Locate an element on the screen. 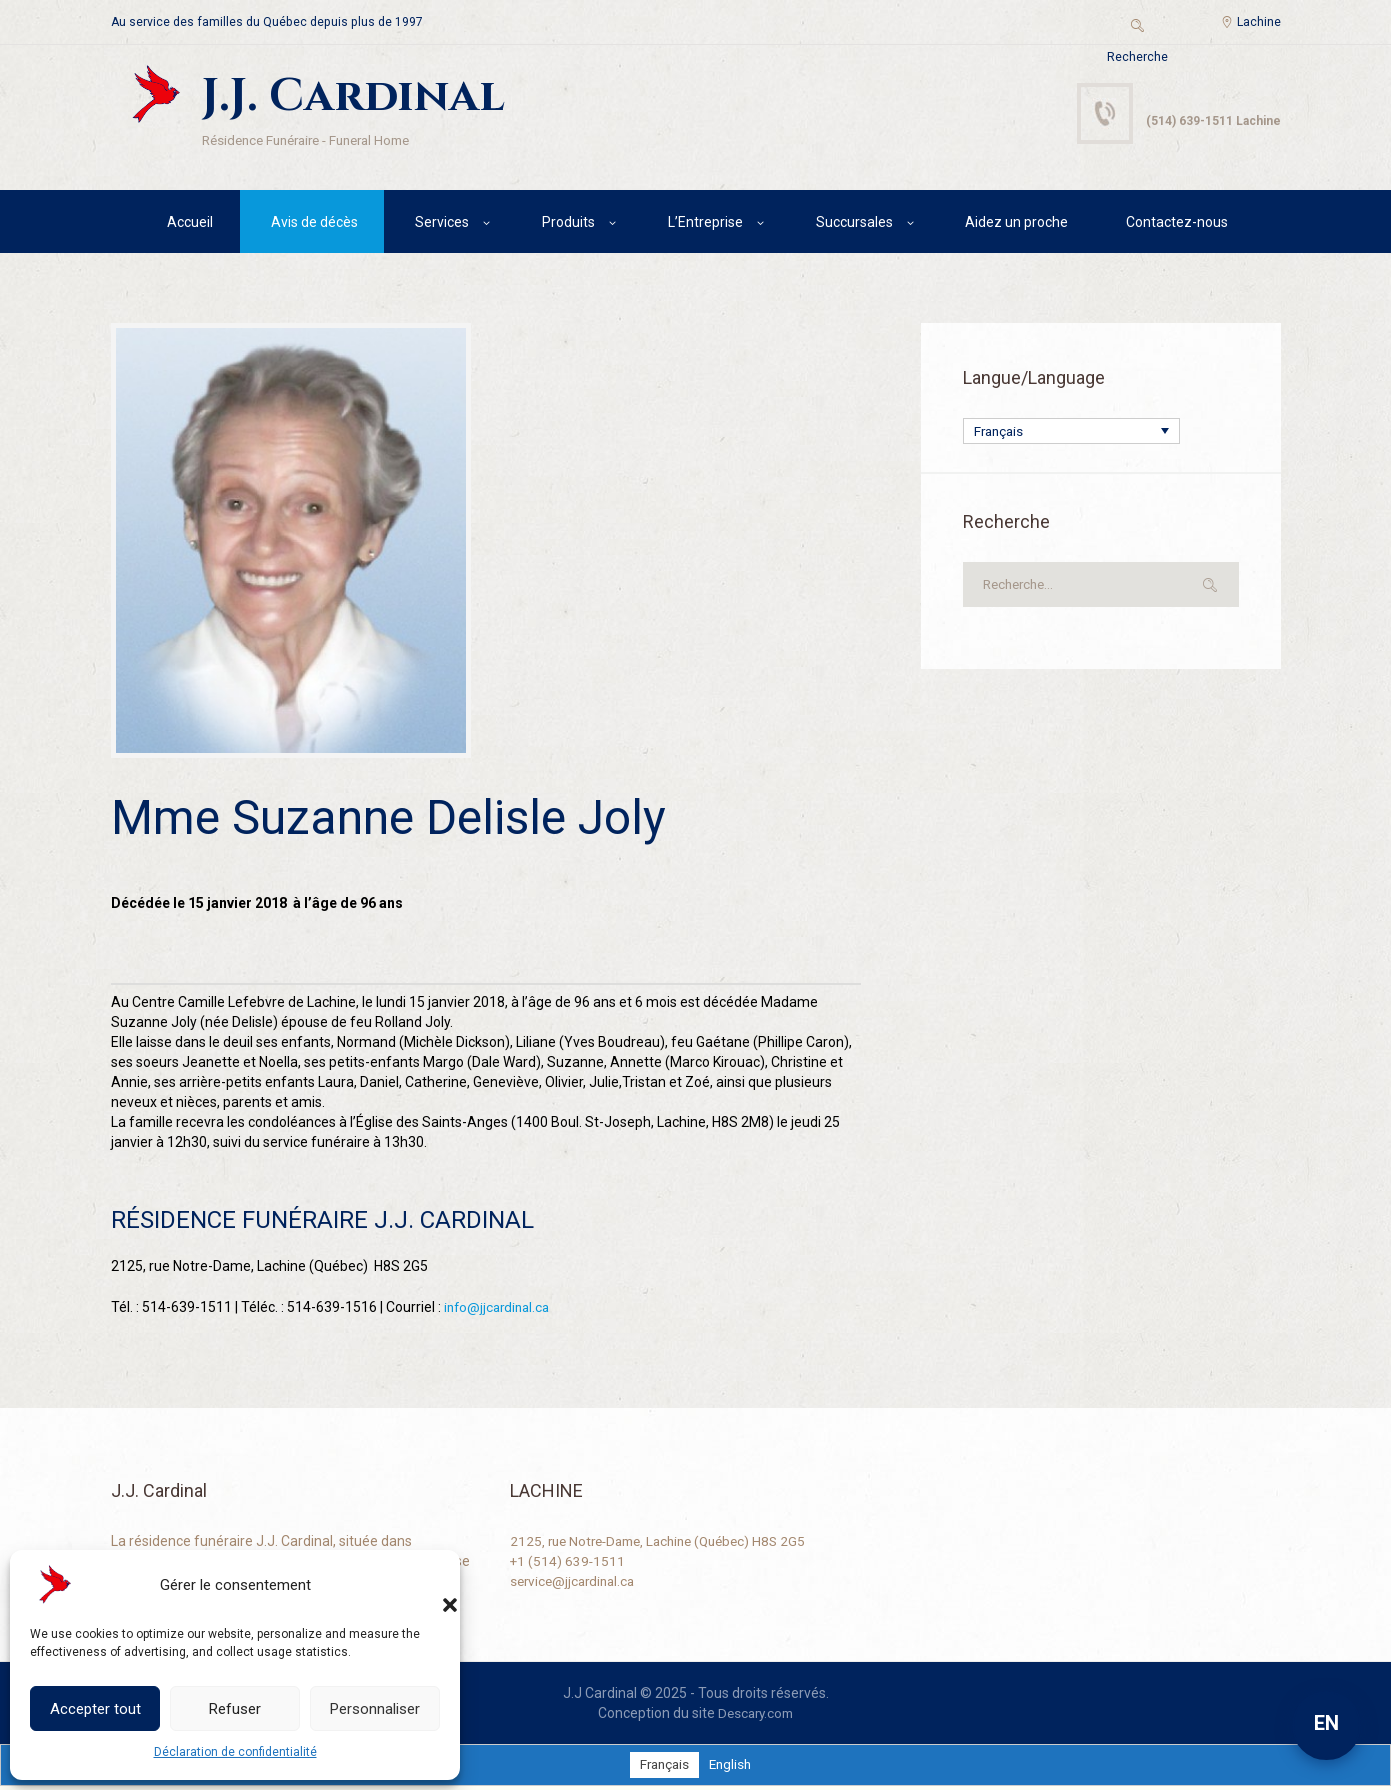 The width and height of the screenshot is (1391, 1790). Succursales is located at coordinates (854, 225).